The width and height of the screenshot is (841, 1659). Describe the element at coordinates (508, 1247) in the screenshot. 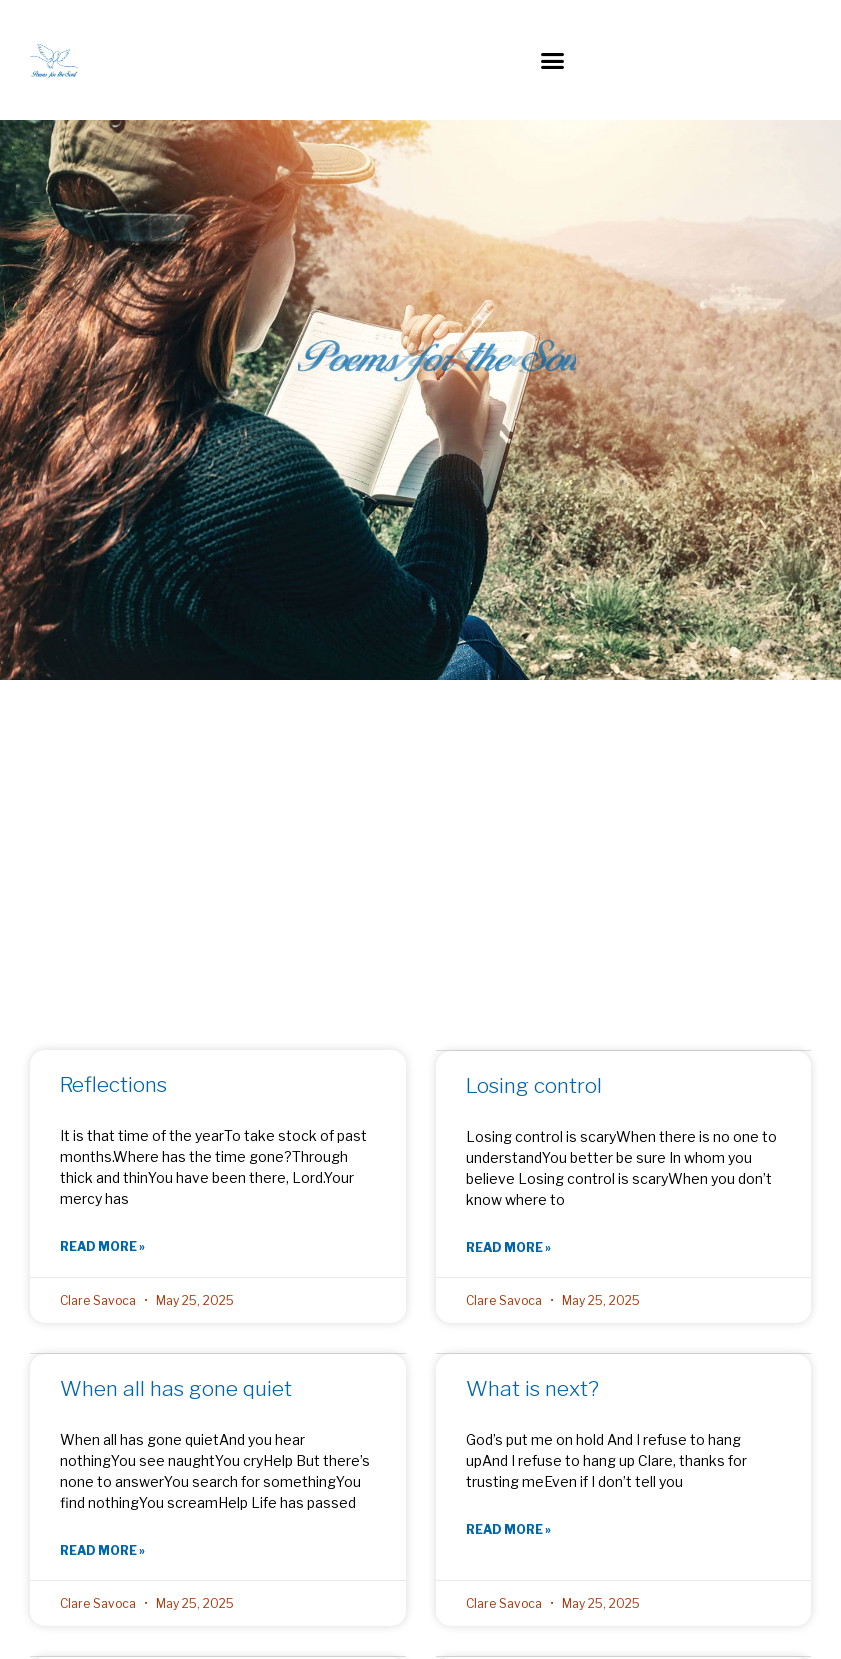

I see `Read More » [Read more about Losing control]` at that location.